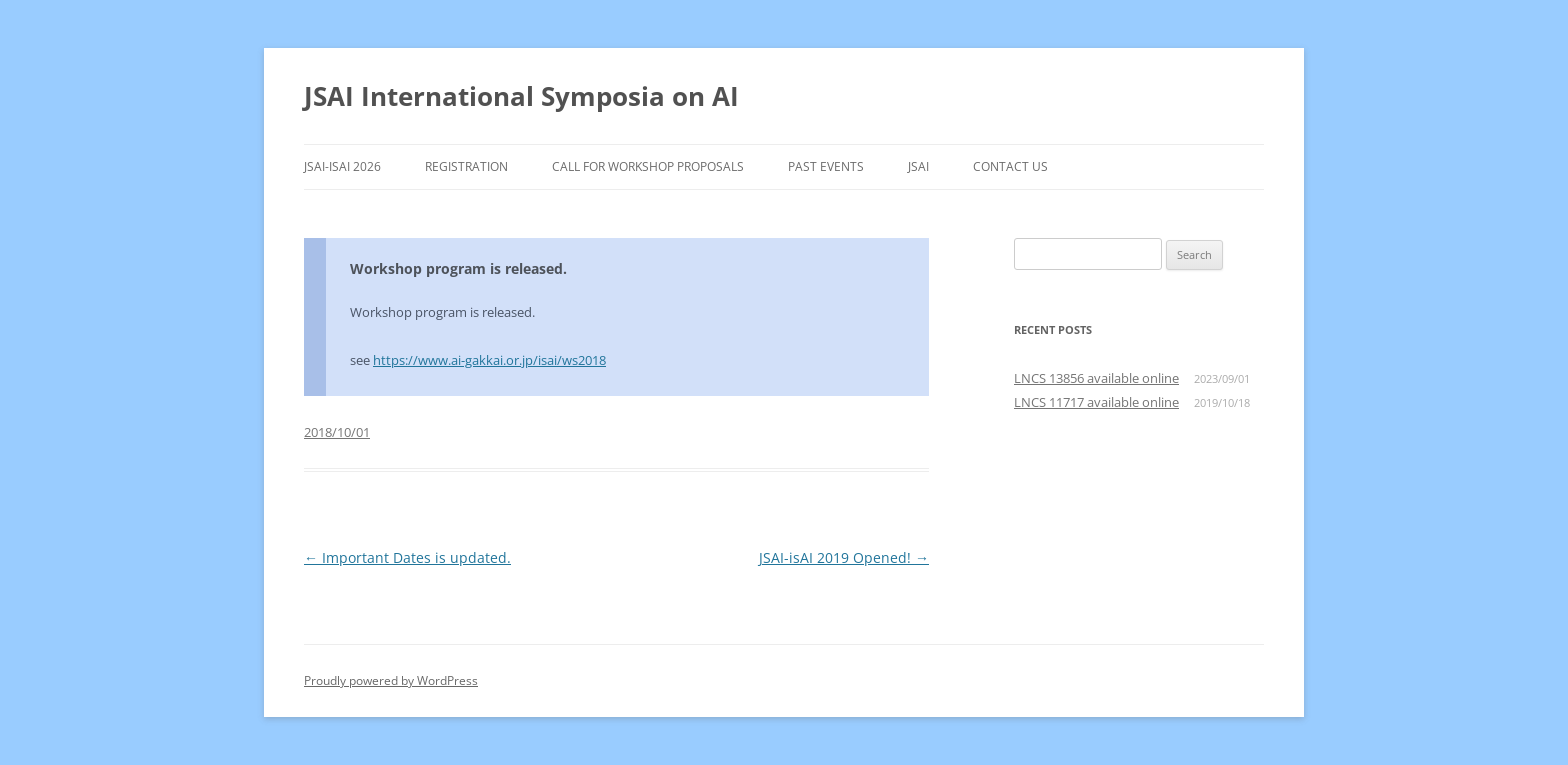 The height and width of the screenshot is (765, 1568). Describe the element at coordinates (844, 557) in the screenshot. I see `JSAI-isAI 2019 Opened!` at that location.